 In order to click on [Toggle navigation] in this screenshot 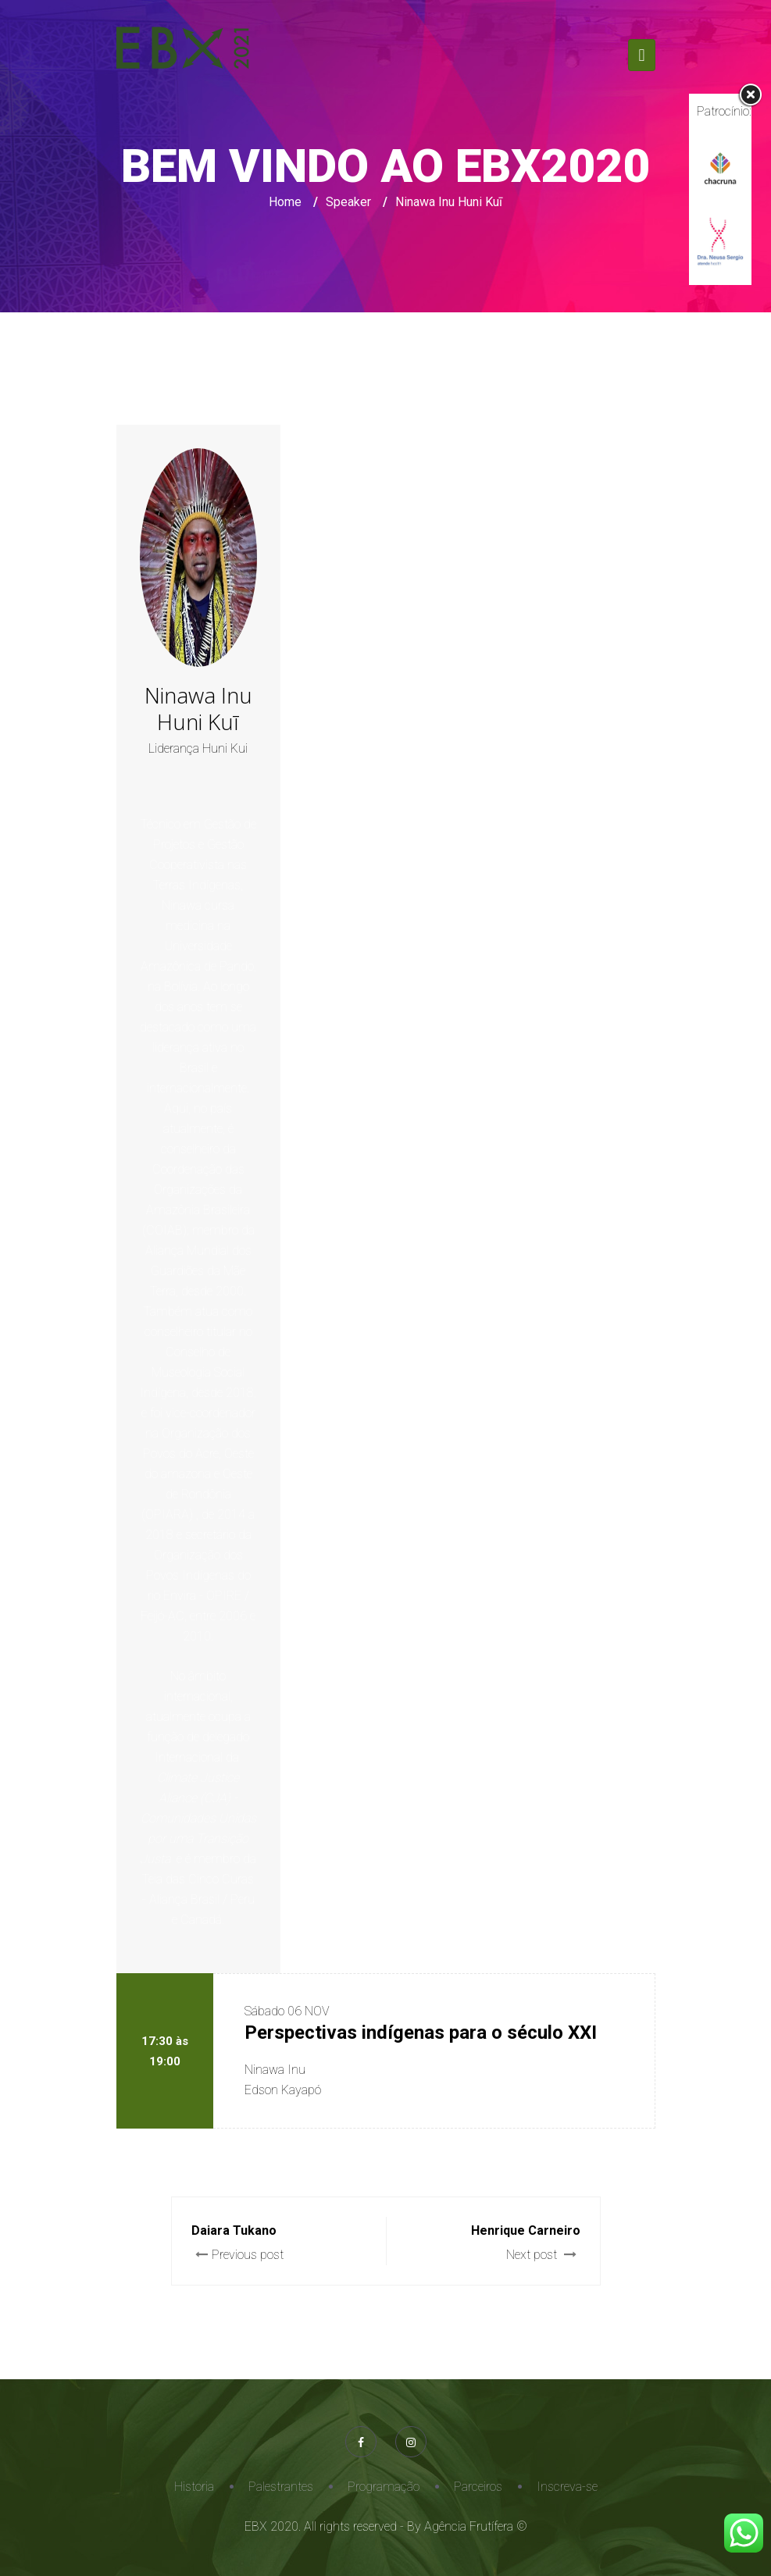, I will do `click(641, 55)`.